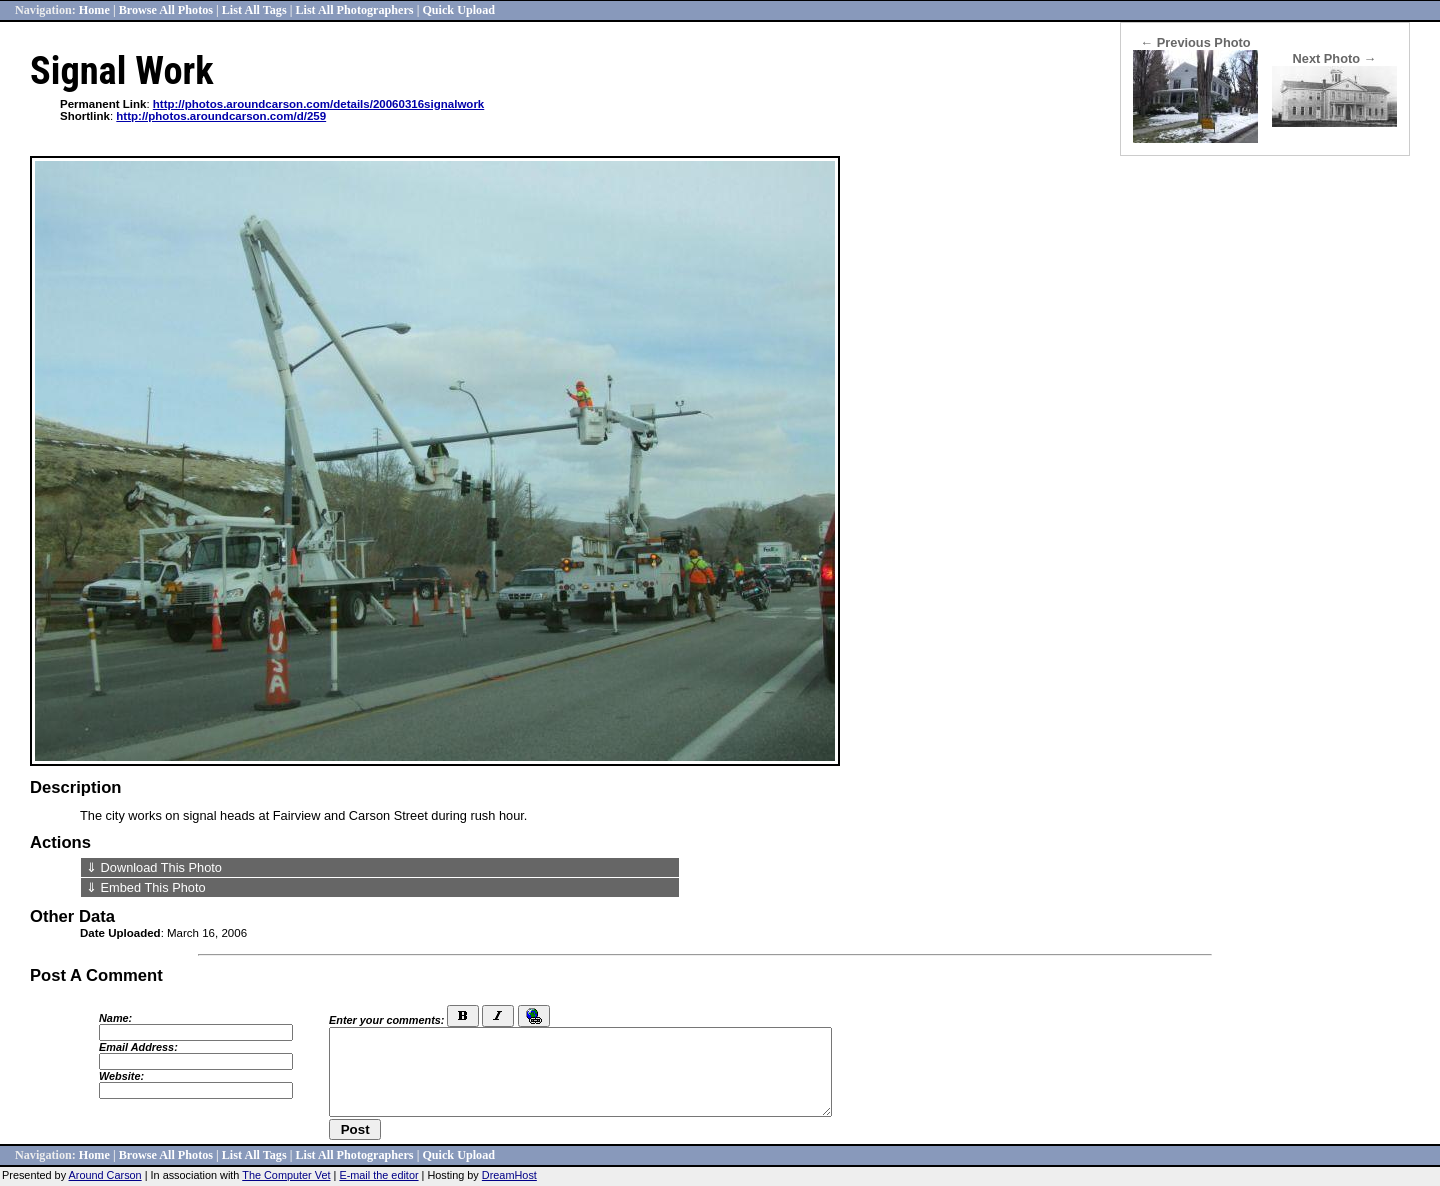  I want to click on List All Photographers, so click(354, 10).